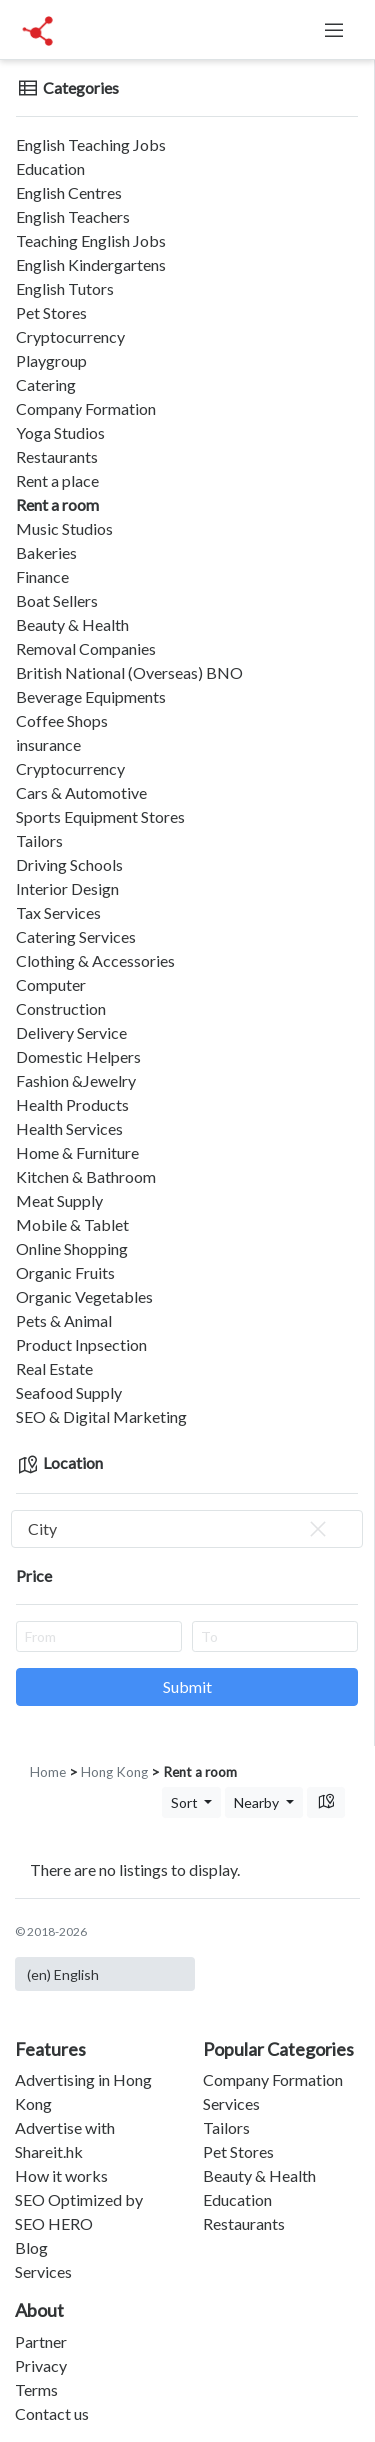 This screenshot has width=375, height=2442. Describe the element at coordinates (57, 456) in the screenshot. I see `Restaurants` at that location.